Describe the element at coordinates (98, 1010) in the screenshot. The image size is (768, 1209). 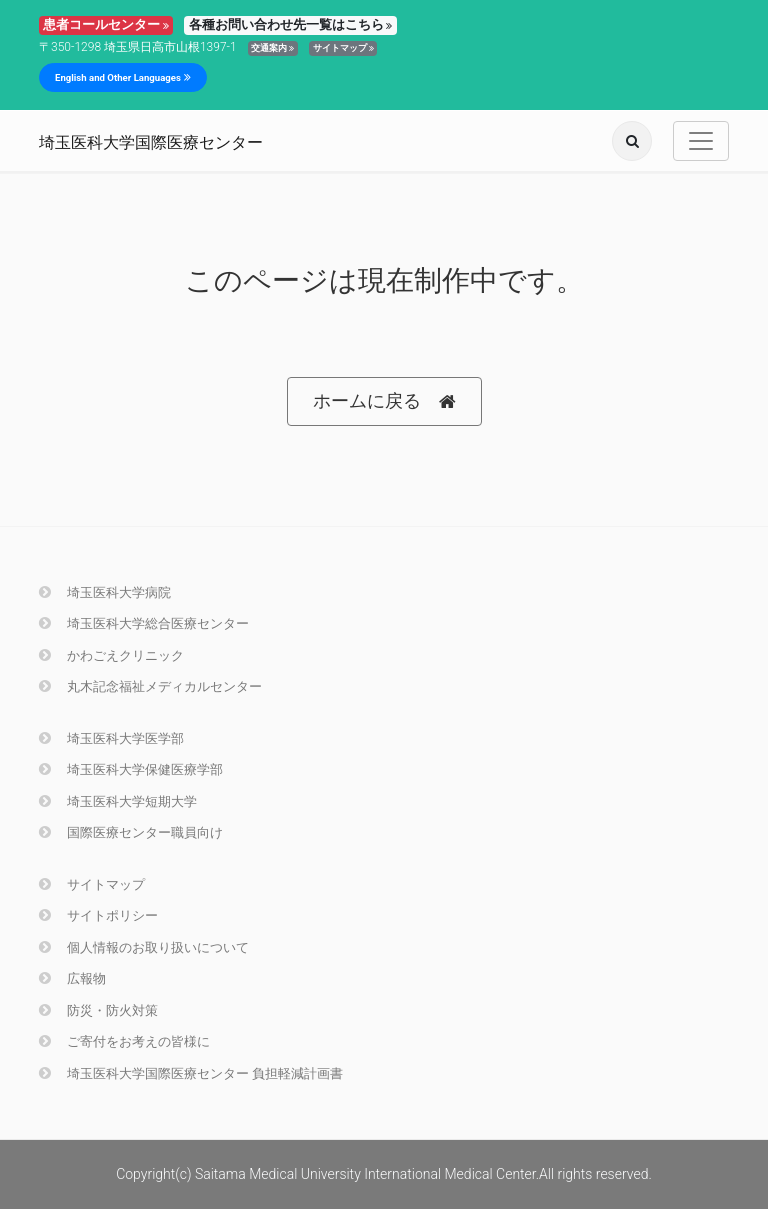
I see `防災・防火対策` at that location.